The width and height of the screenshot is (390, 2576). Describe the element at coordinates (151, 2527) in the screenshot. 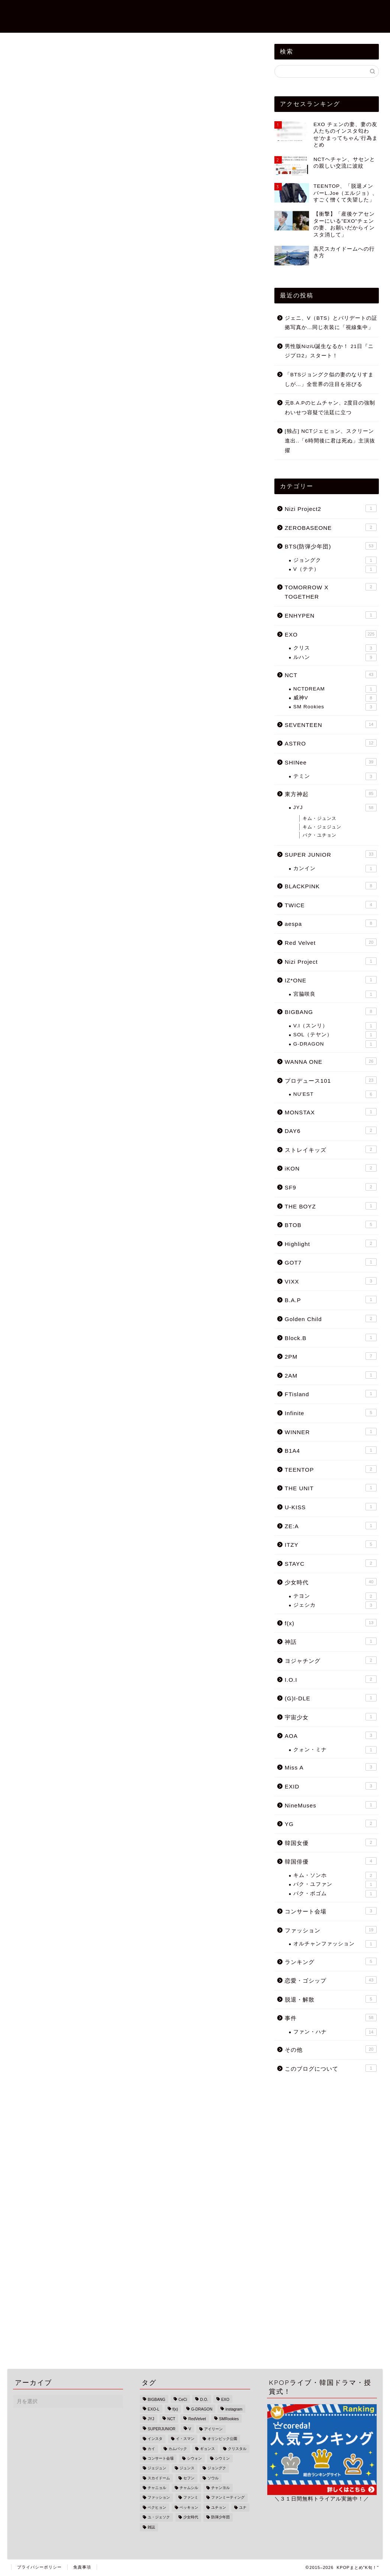

I see `雑誌 [雑誌 (1個の項目)]` at that location.